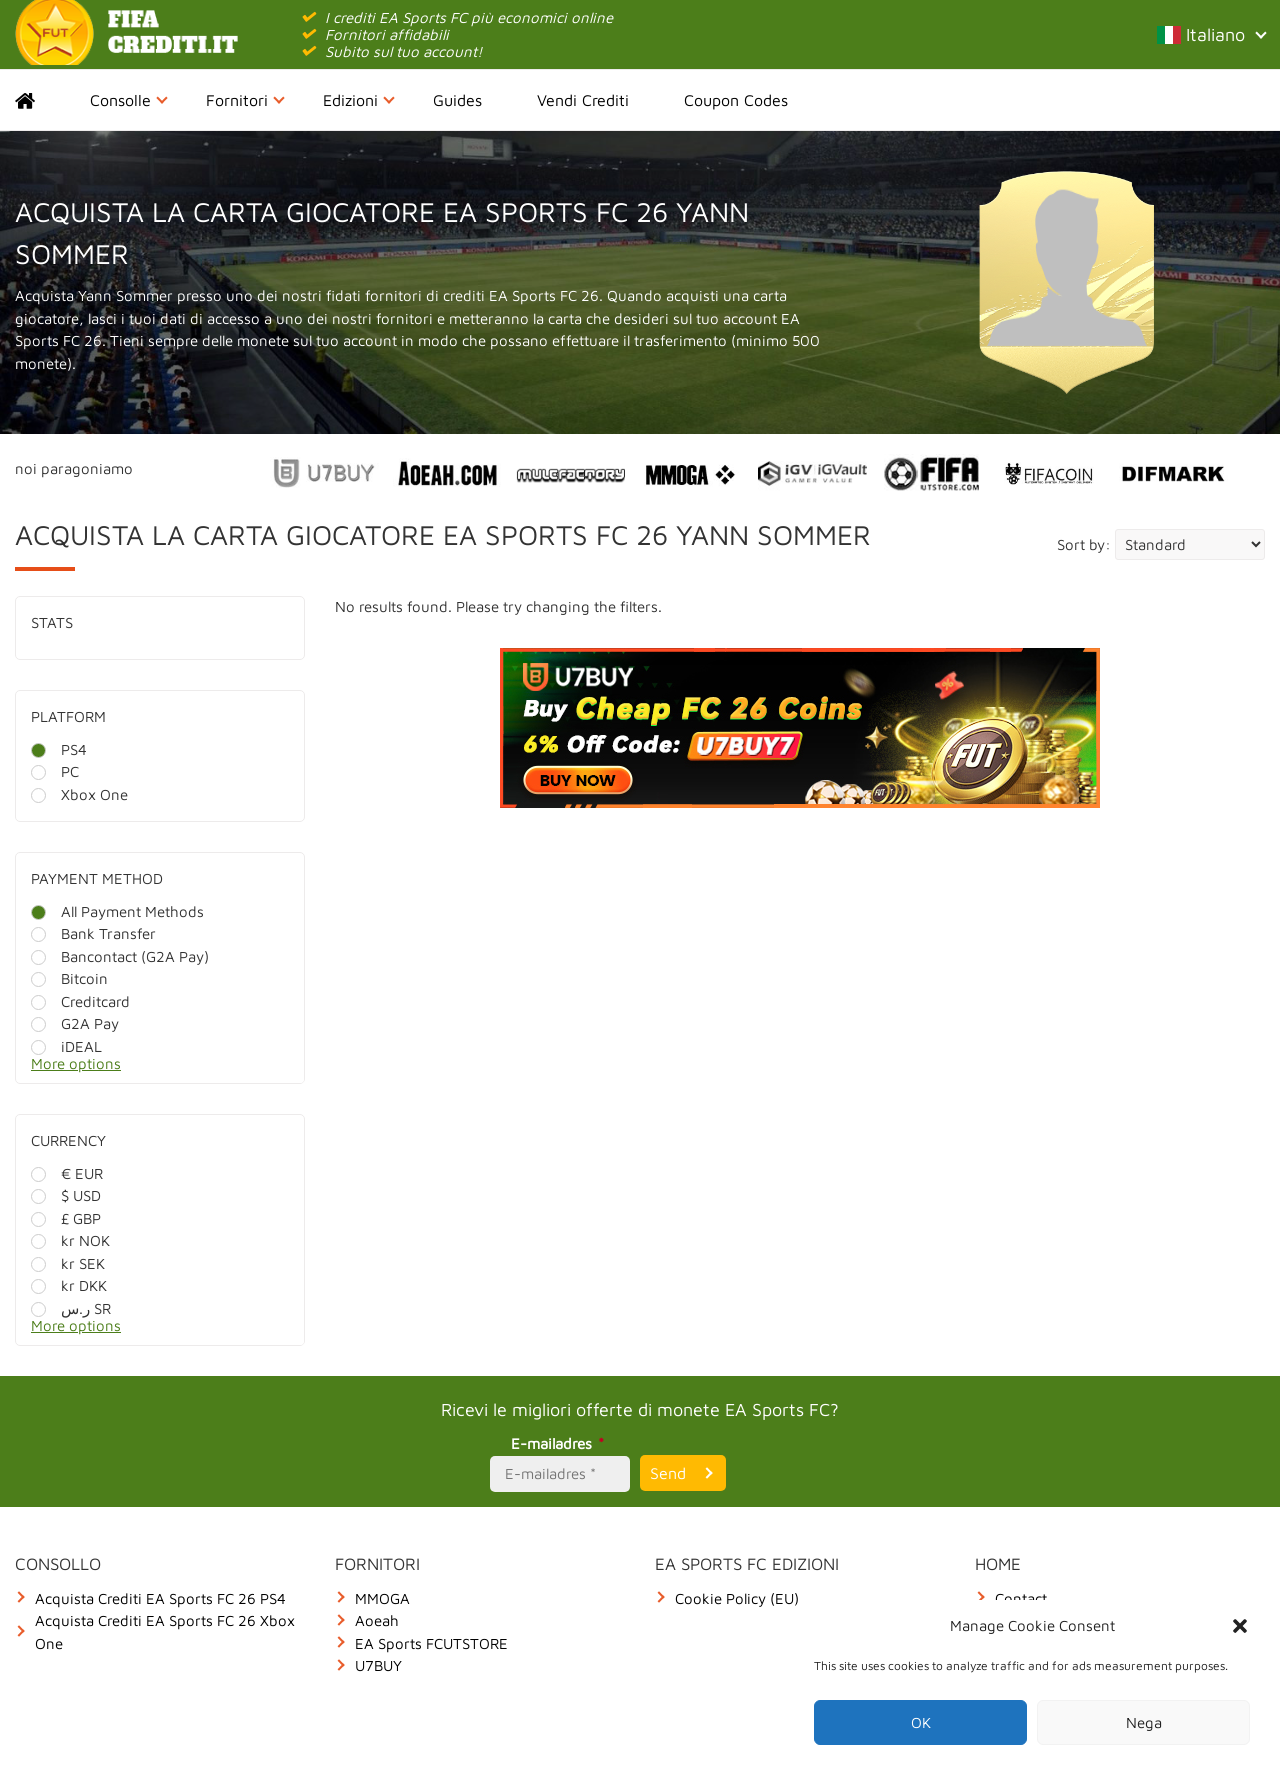 Image resolution: width=1280 pixels, height=1780 pixels. I want to click on ر.س SR, so click(71, 1308).